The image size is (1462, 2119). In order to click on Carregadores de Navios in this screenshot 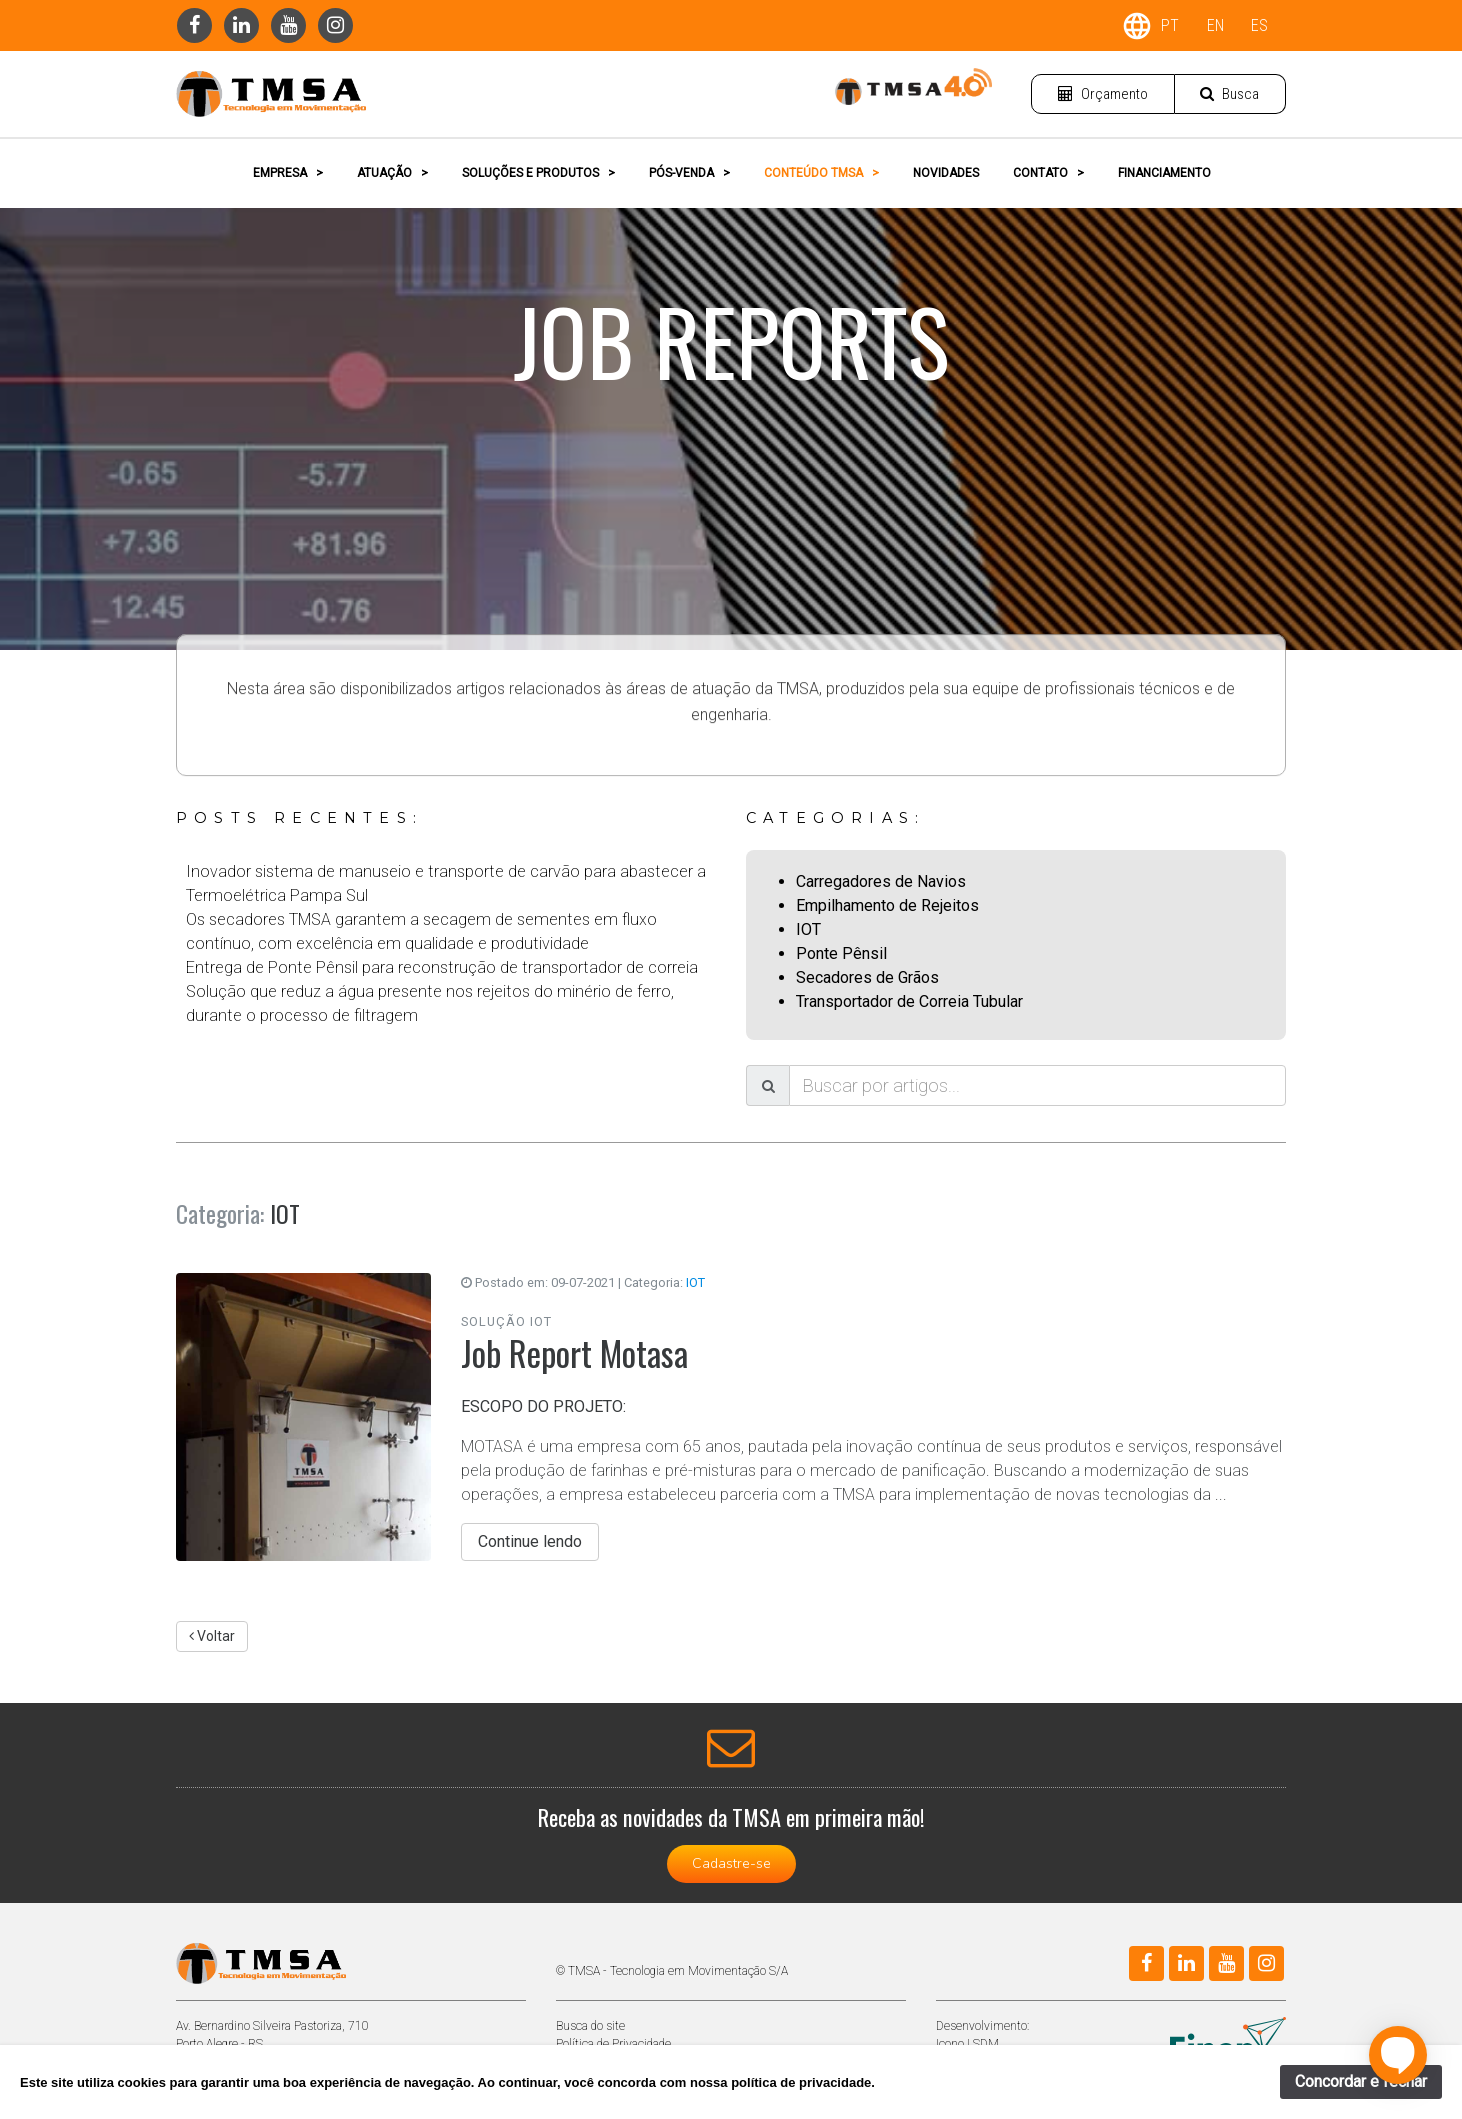, I will do `click(881, 881)`.